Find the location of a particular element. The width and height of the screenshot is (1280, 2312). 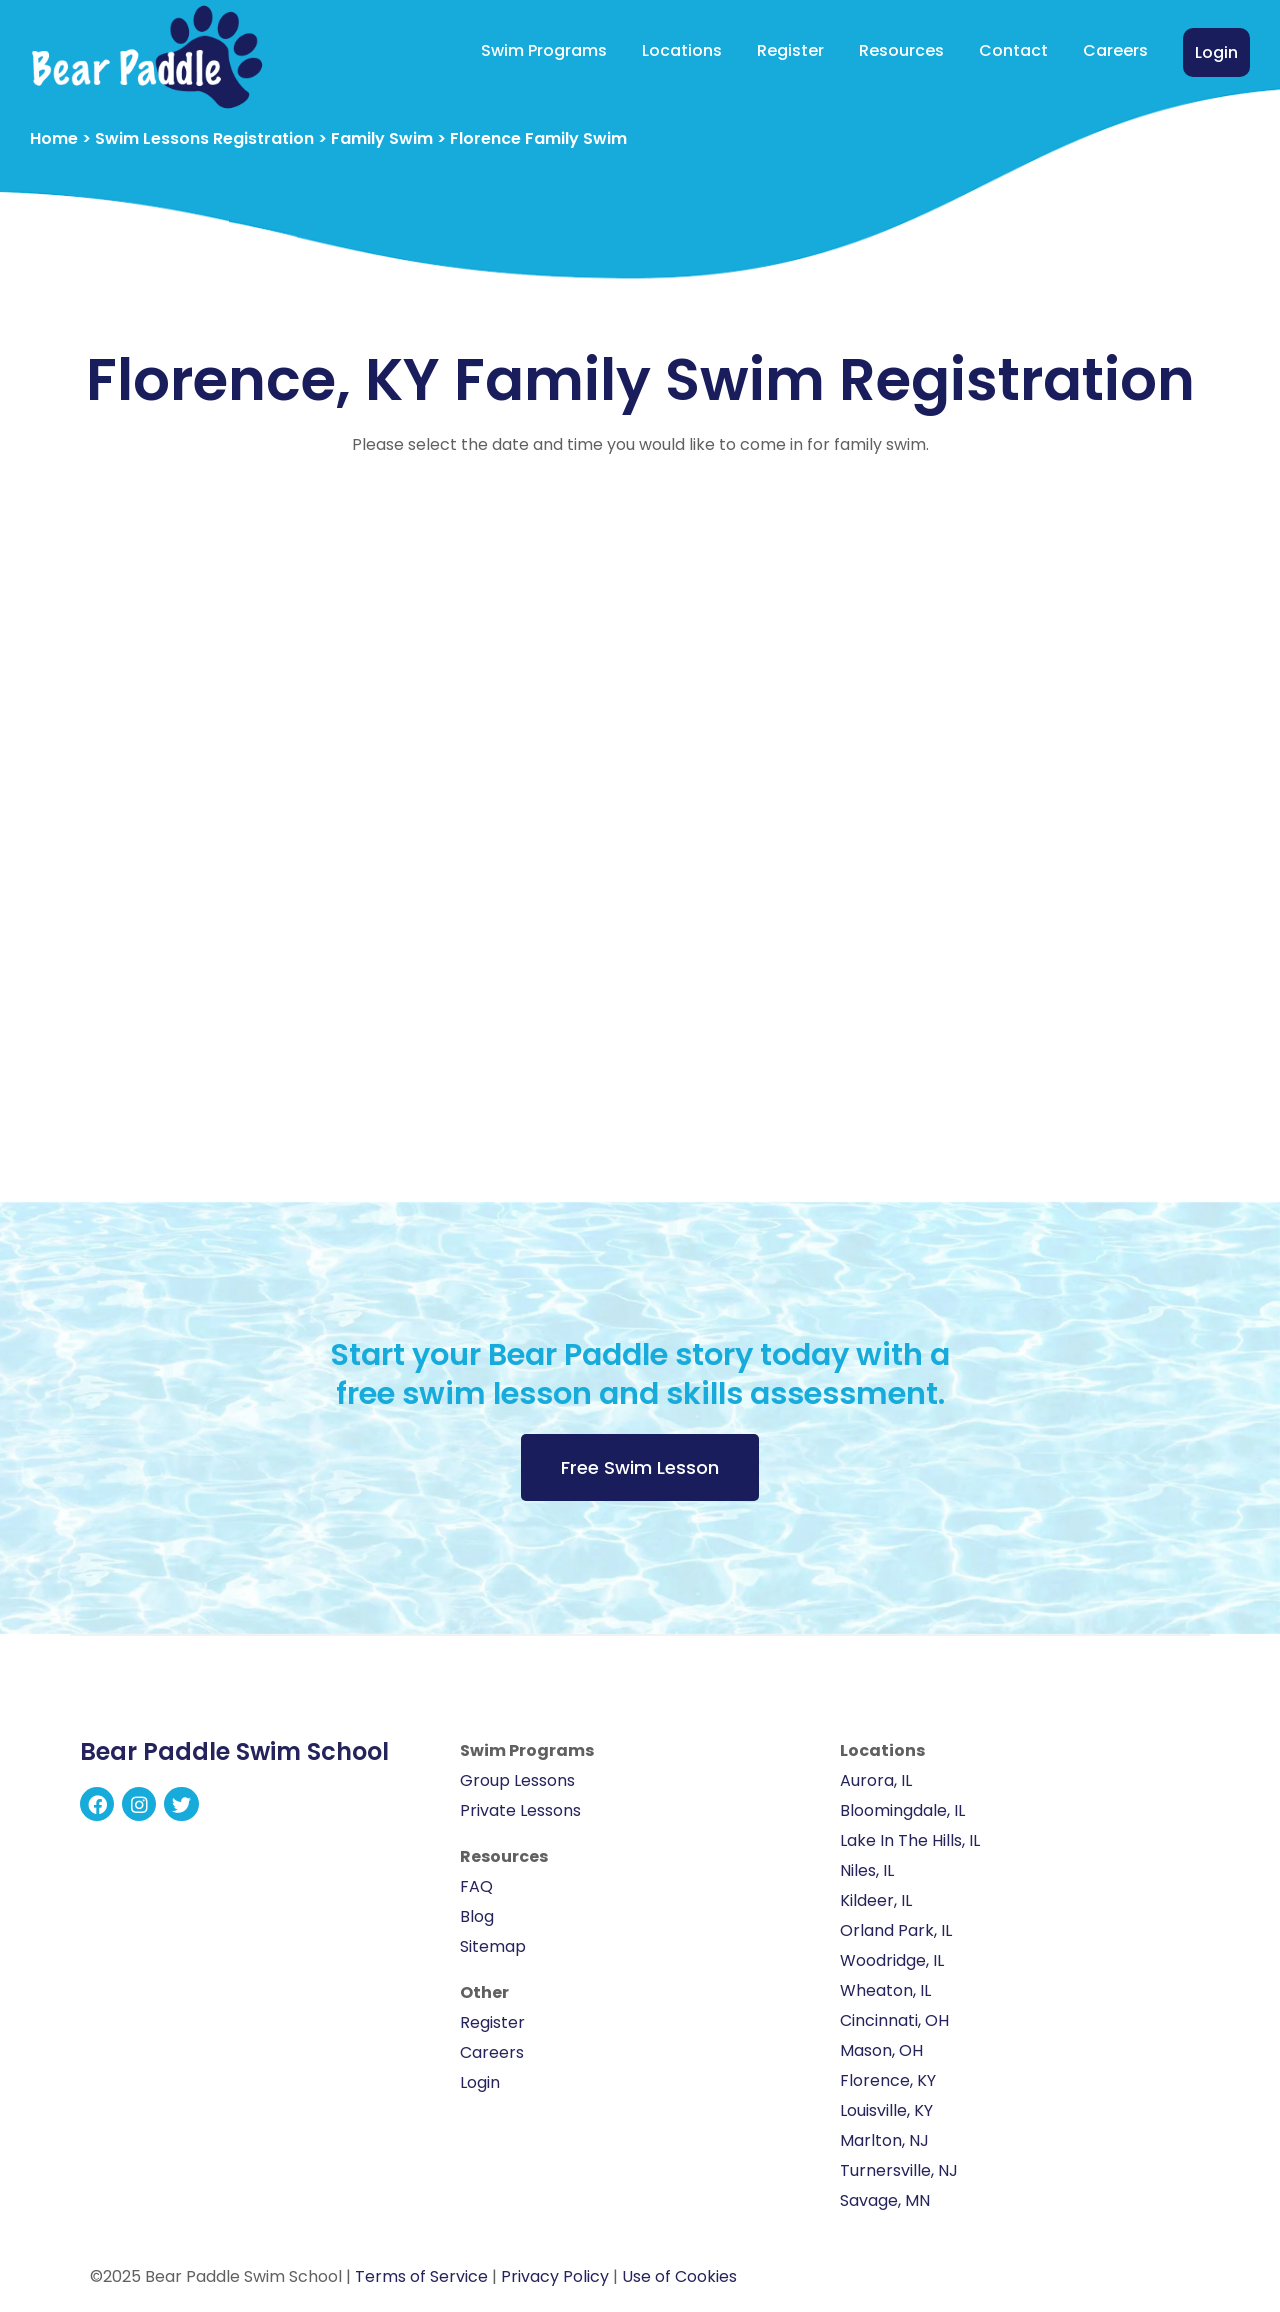

Blog is located at coordinates (477, 1916).